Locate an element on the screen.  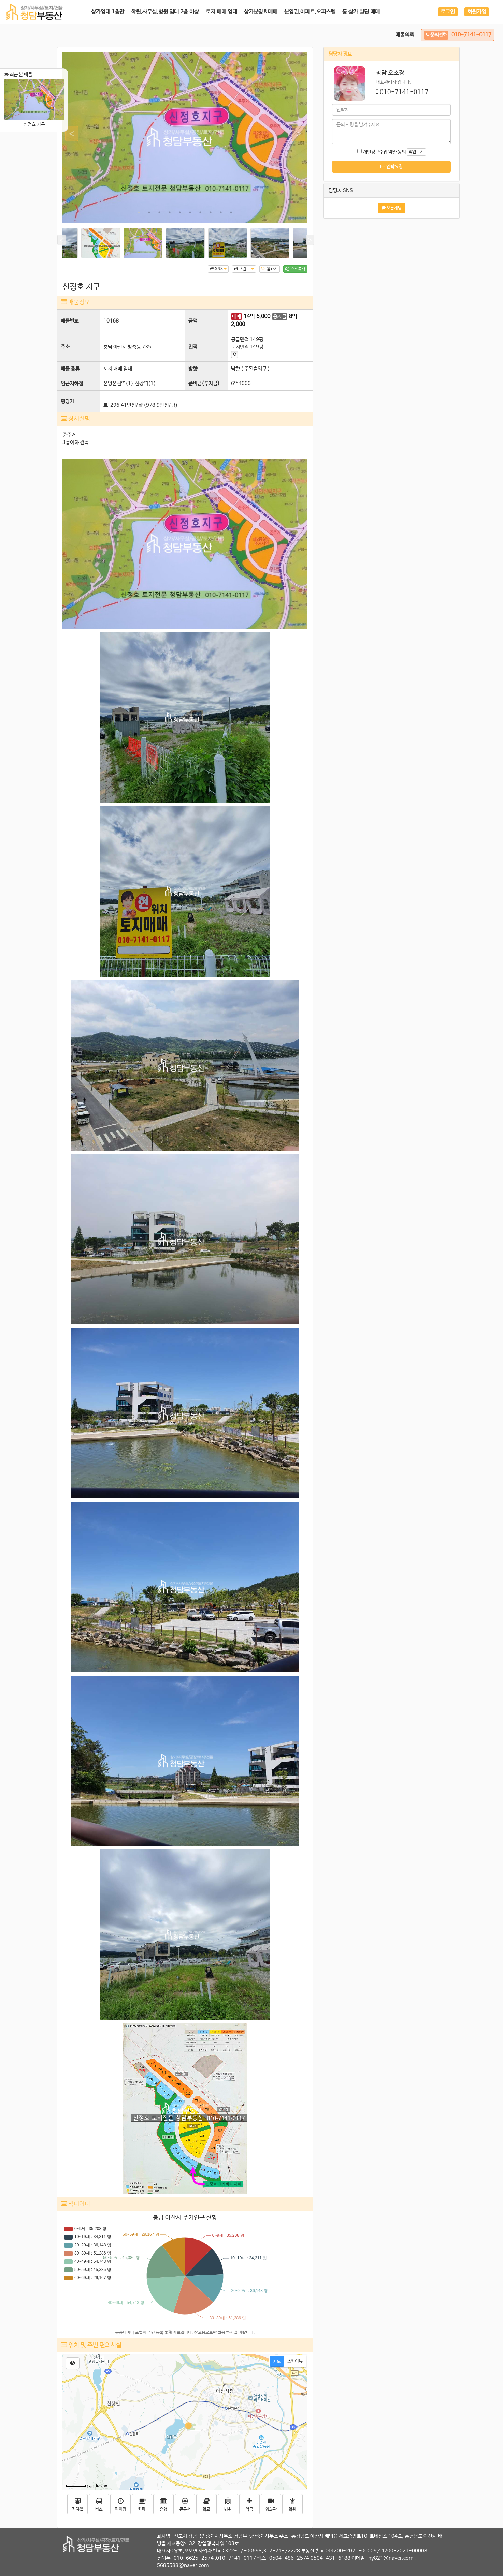
8 [tab] is located at coordinates (210, 212).